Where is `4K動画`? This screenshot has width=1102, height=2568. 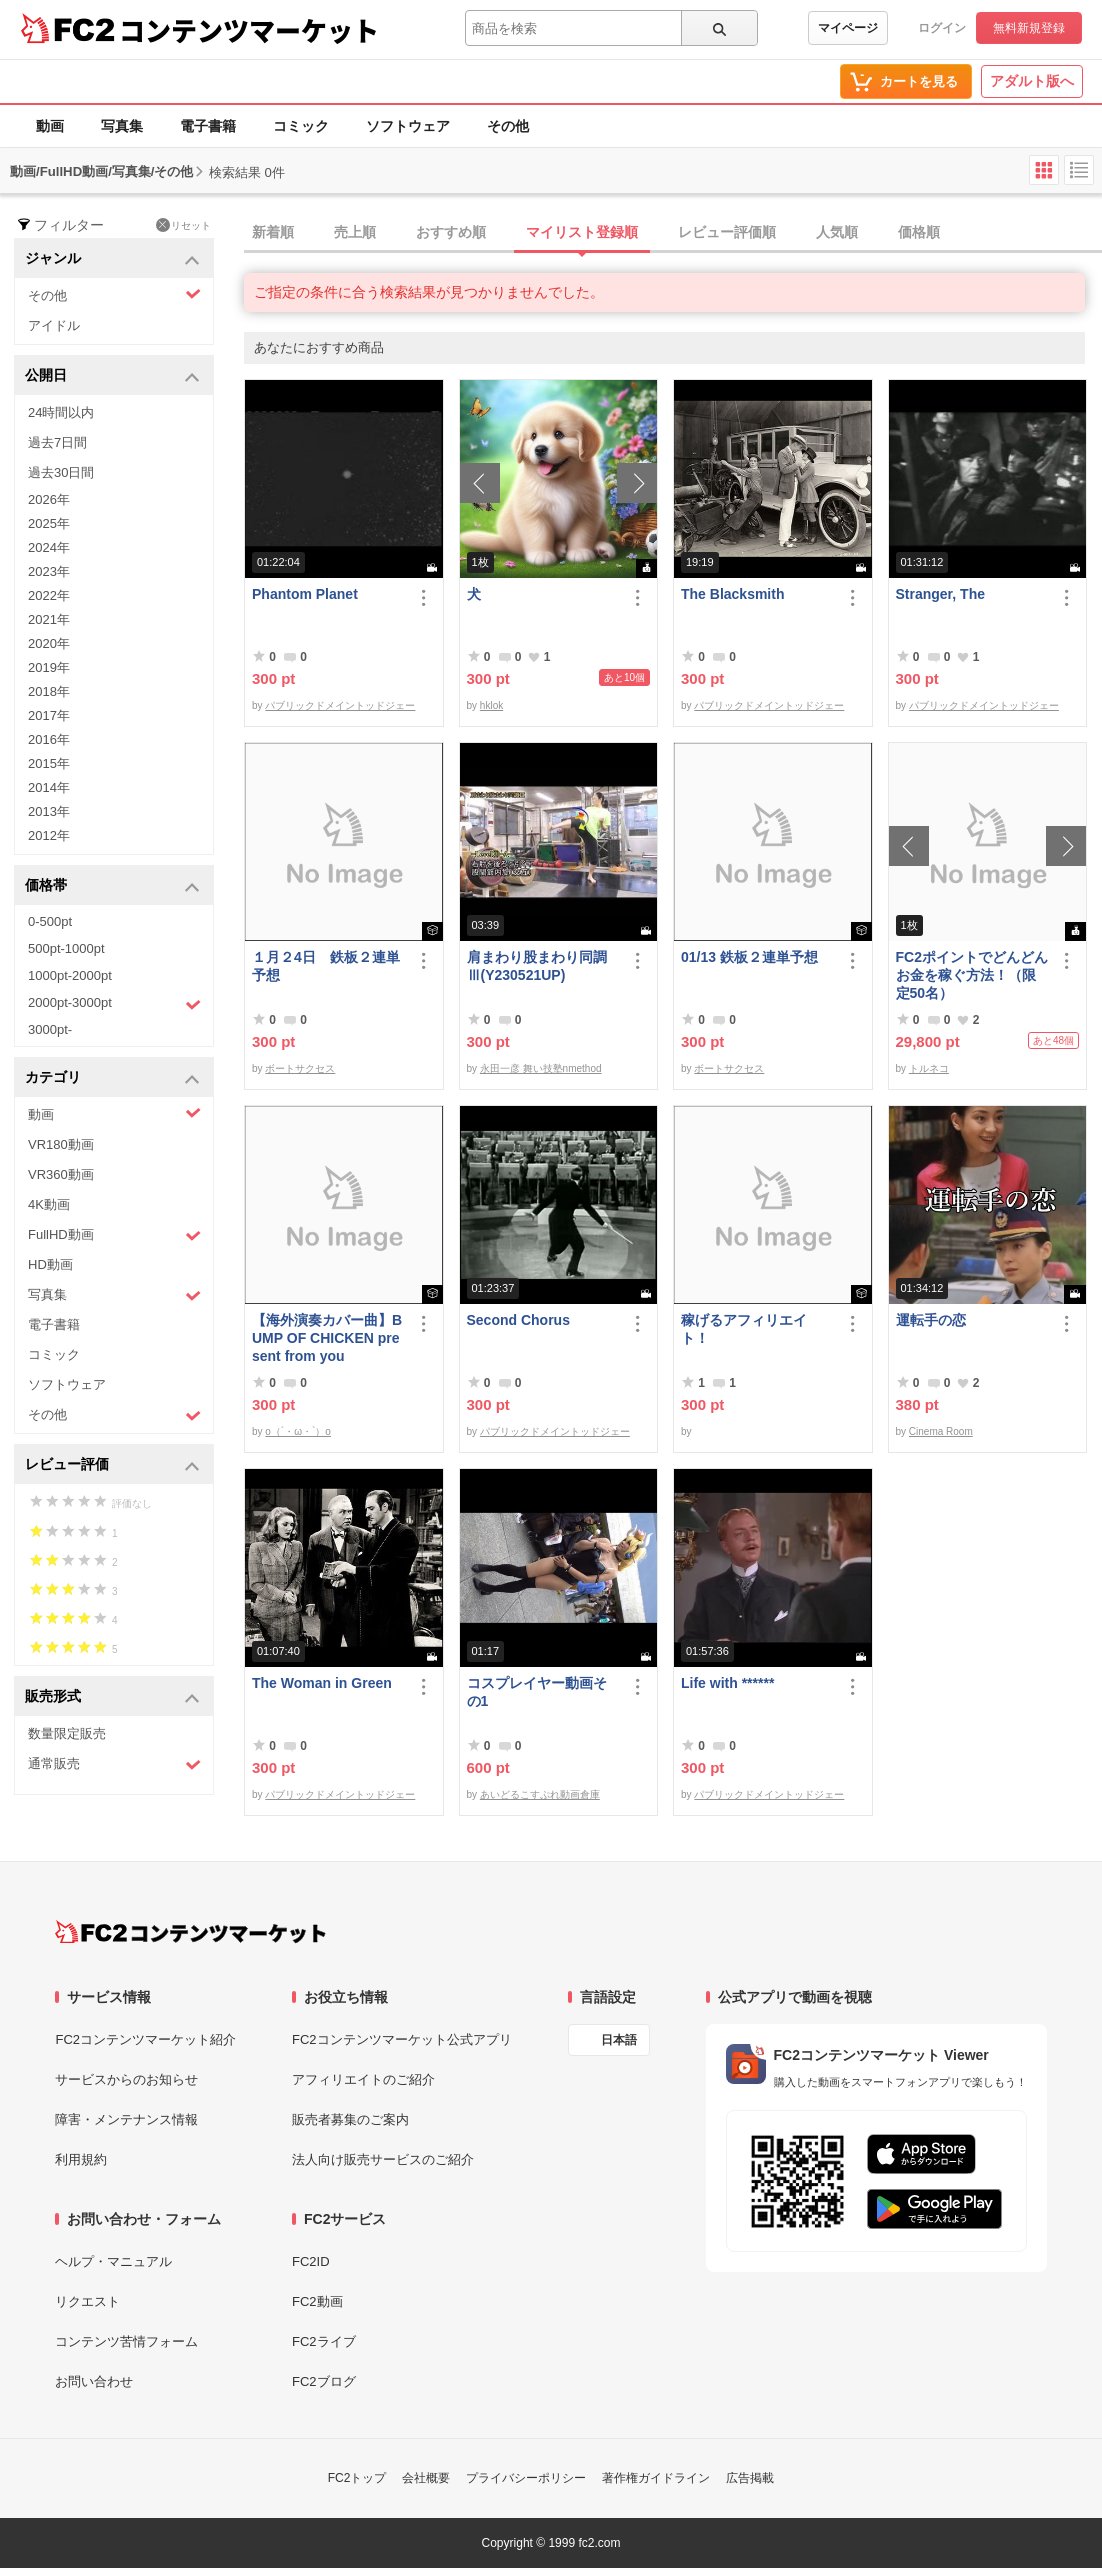 4K動画 is located at coordinates (49, 1204).